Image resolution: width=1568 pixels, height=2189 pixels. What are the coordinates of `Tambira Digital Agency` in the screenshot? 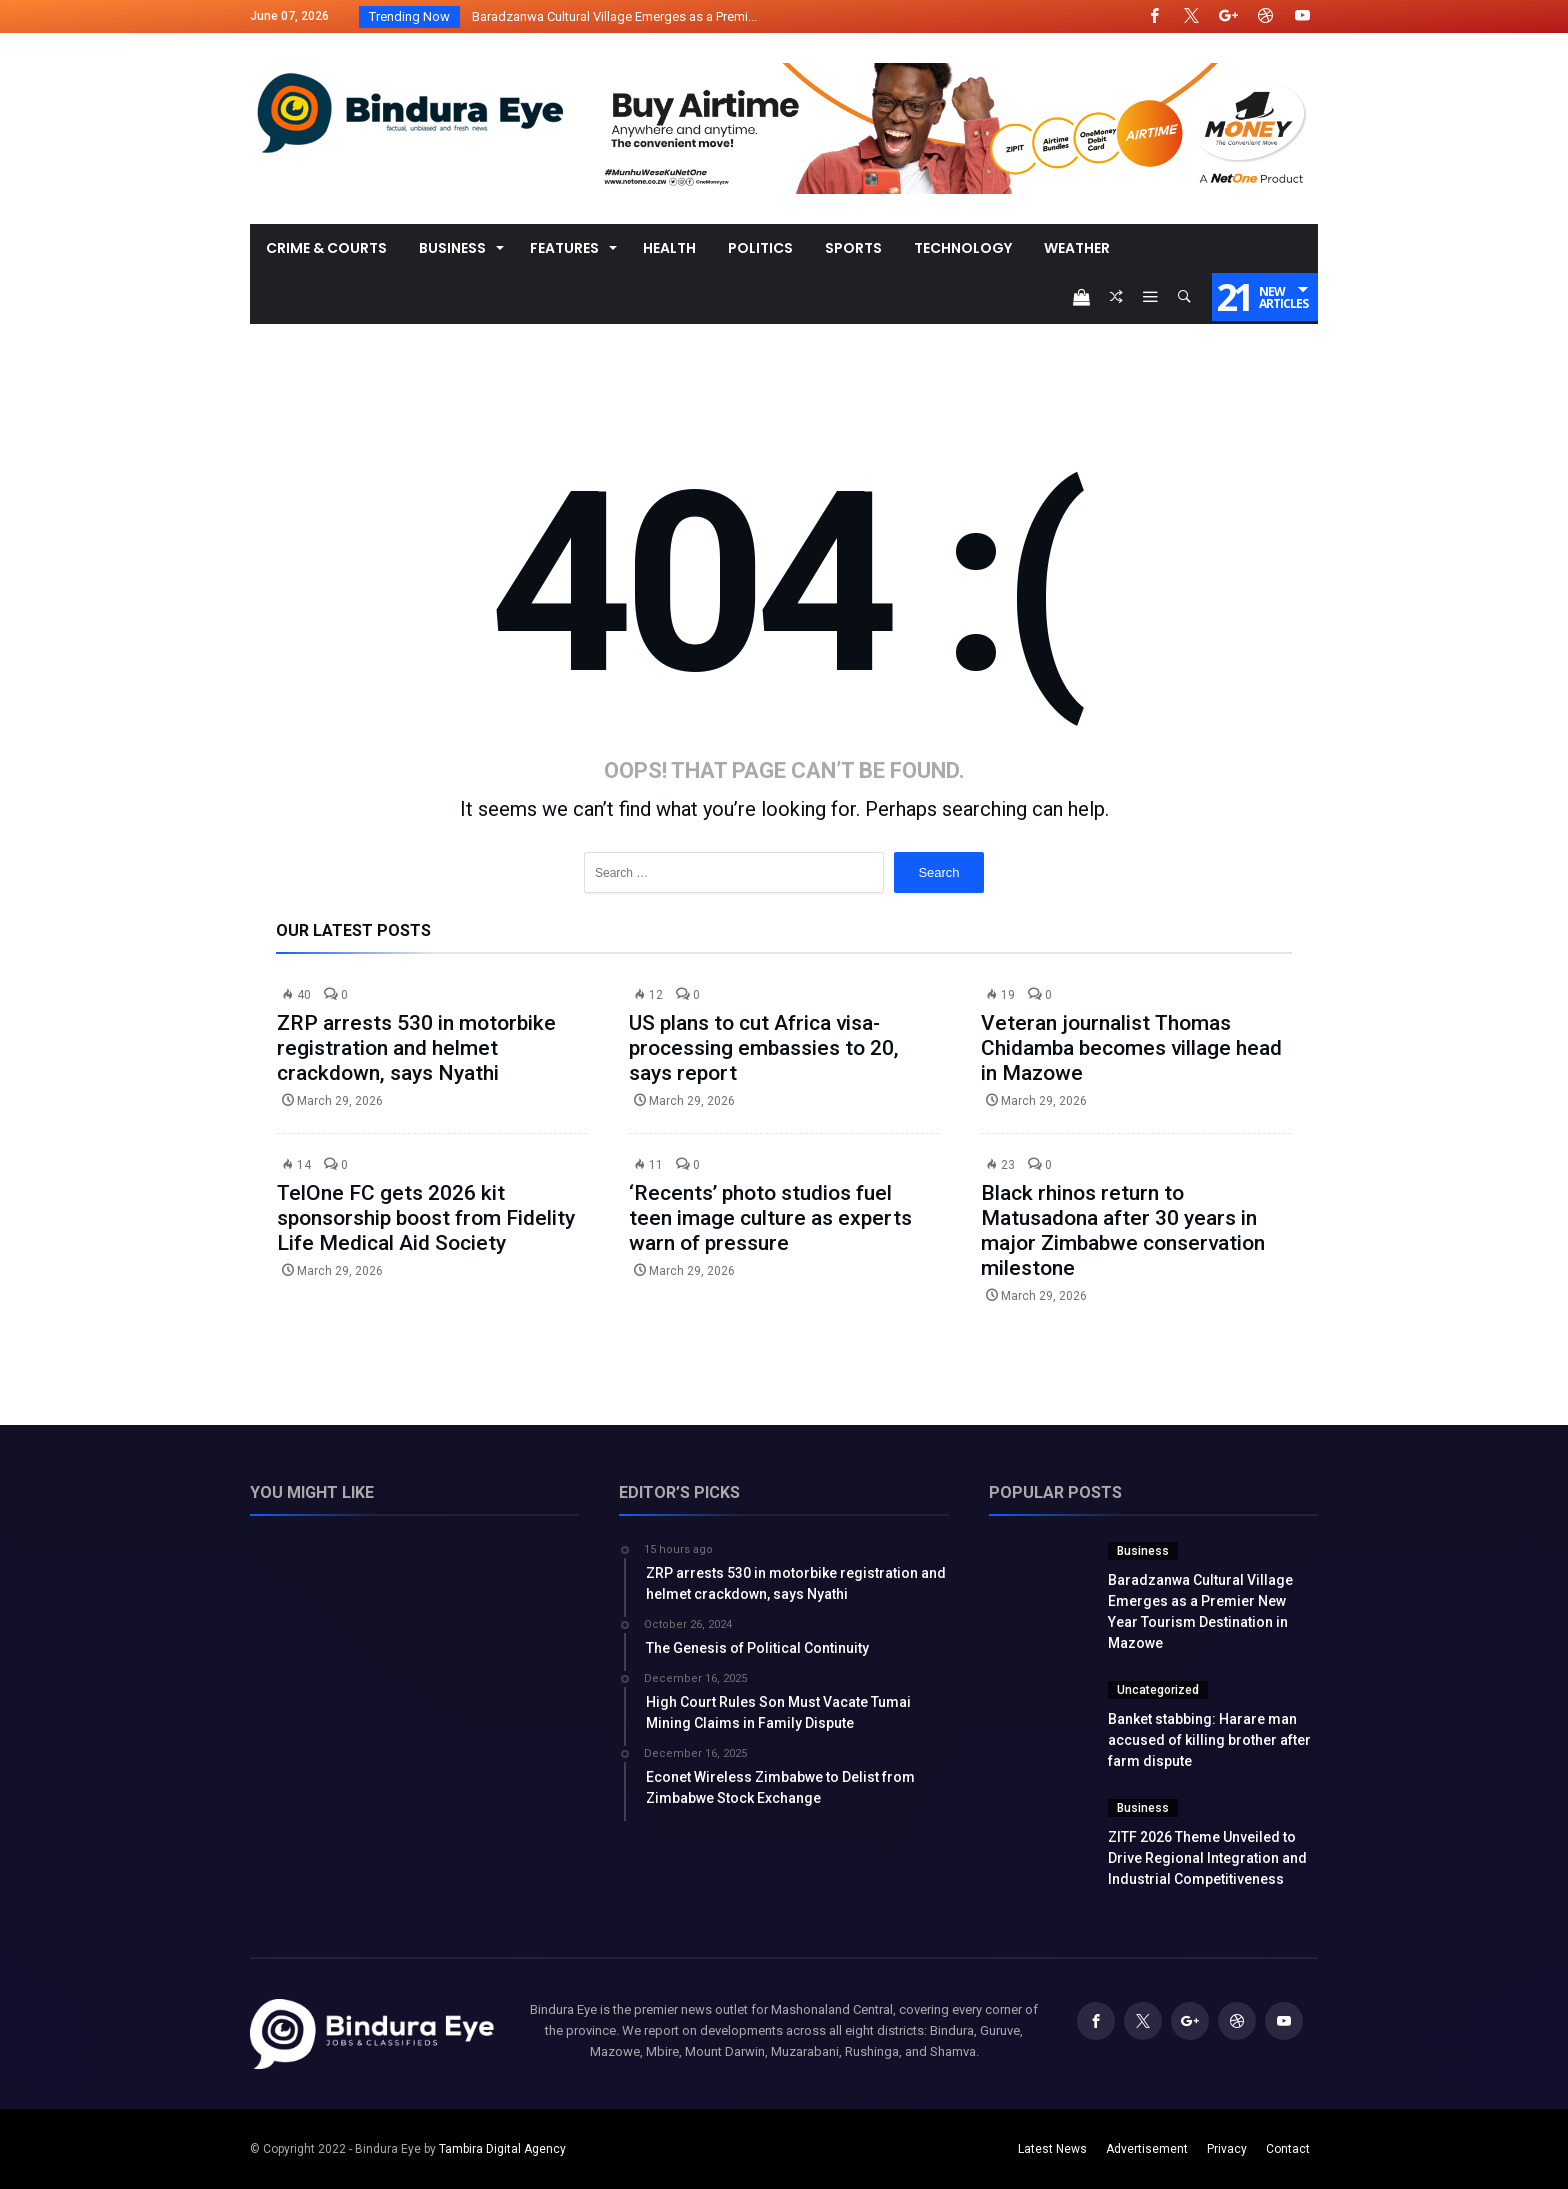 It's located at (502, 2149).